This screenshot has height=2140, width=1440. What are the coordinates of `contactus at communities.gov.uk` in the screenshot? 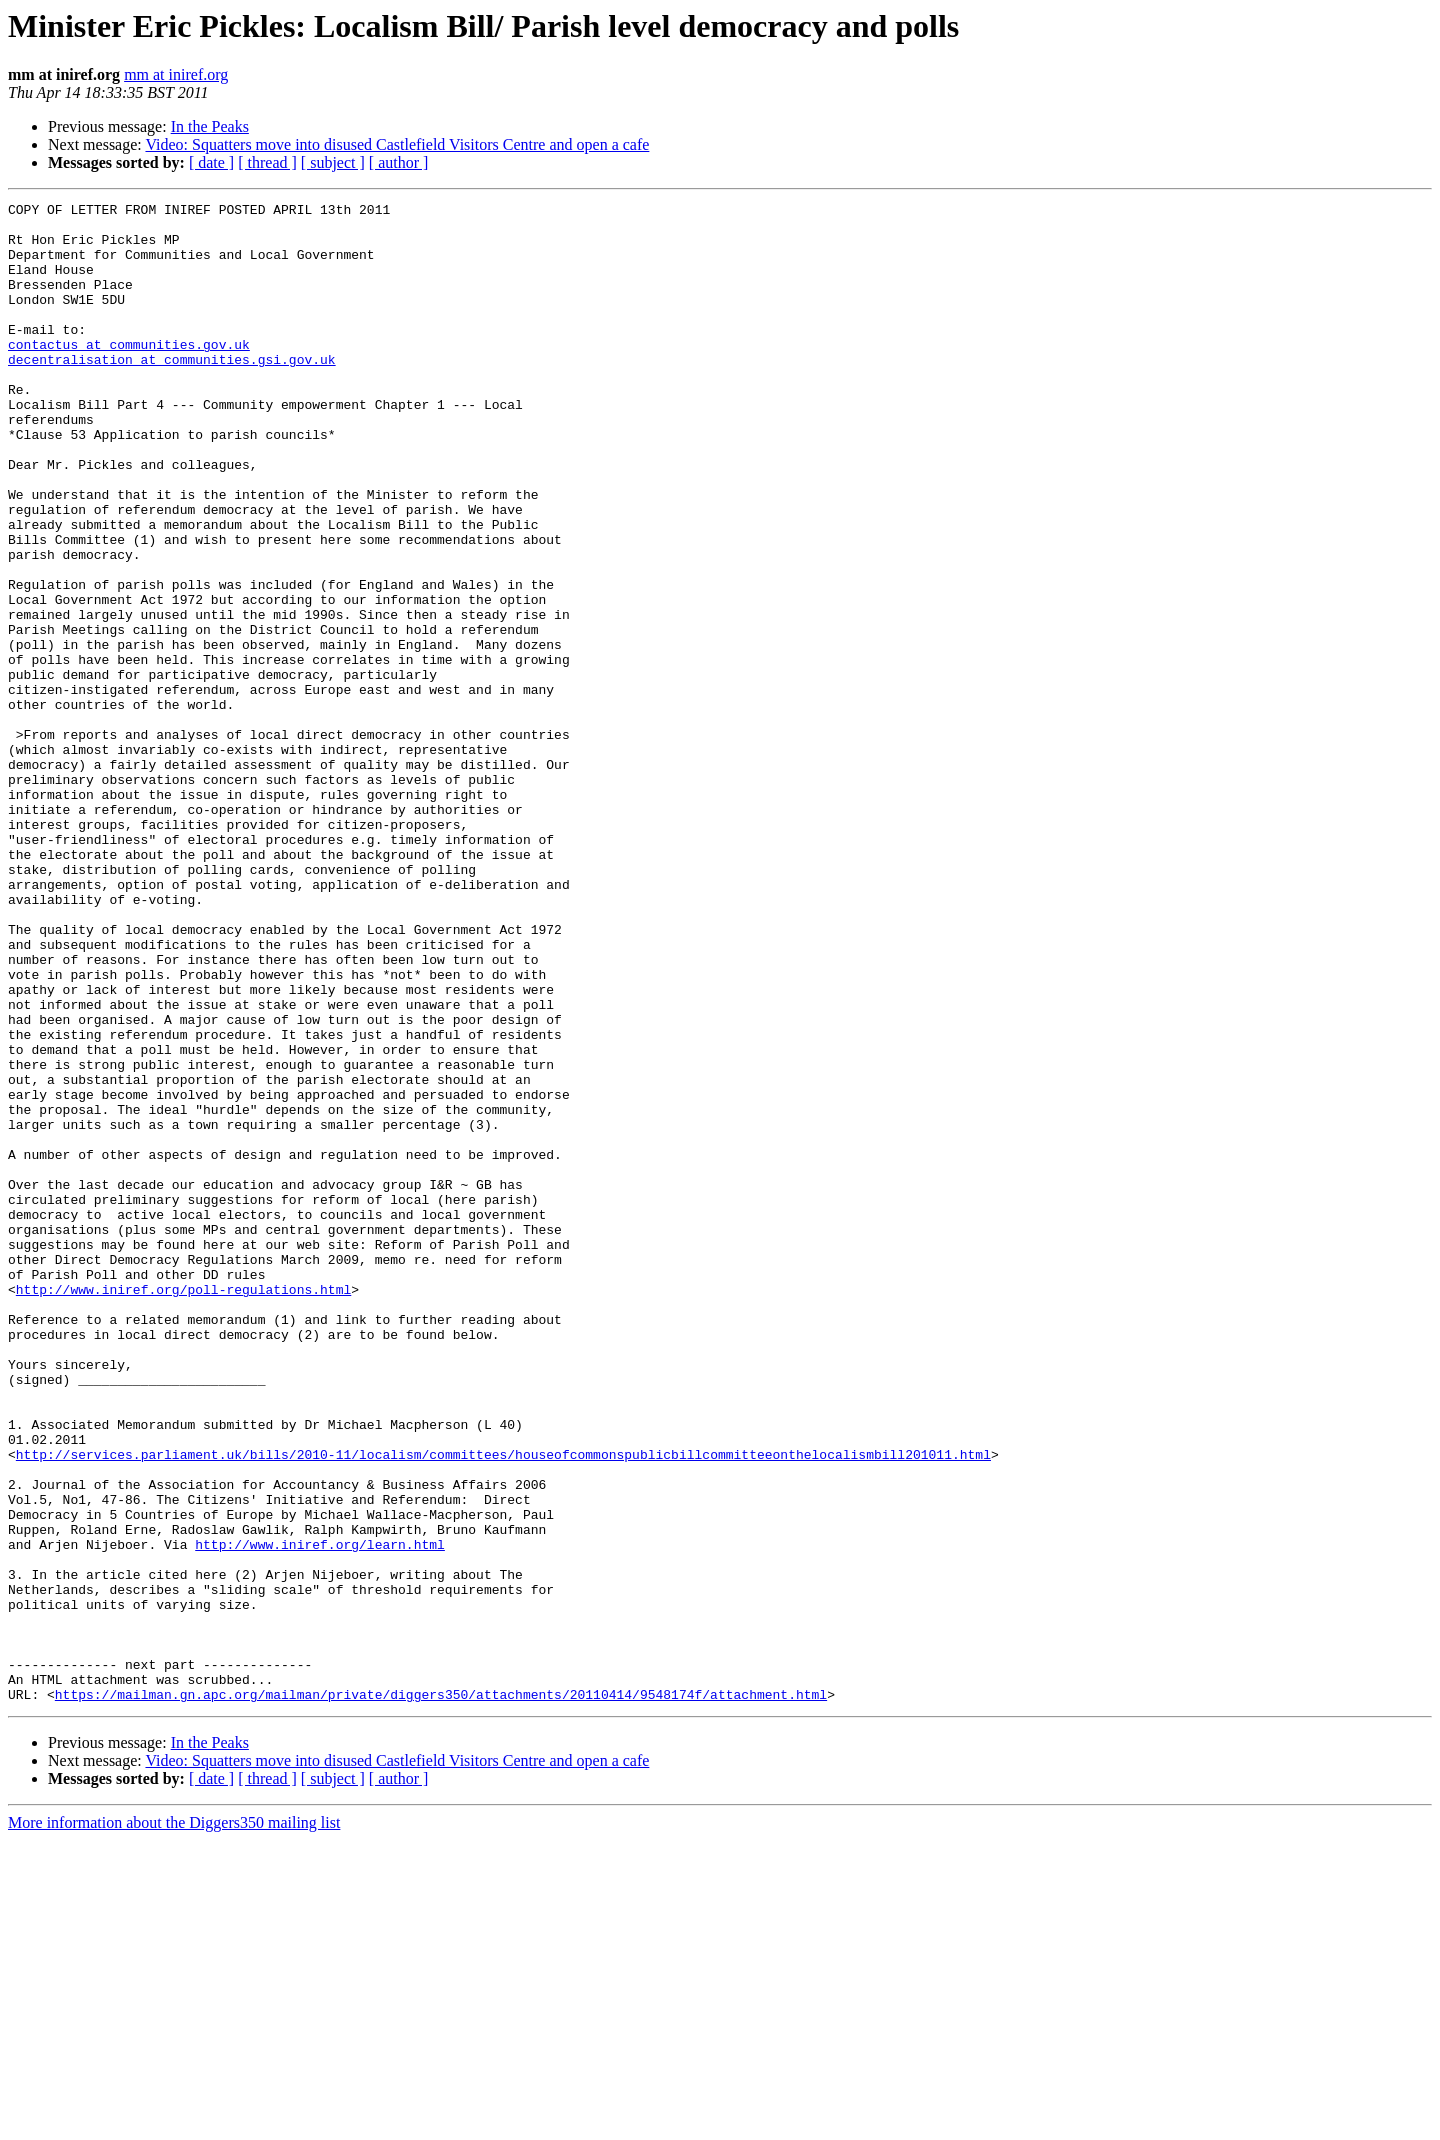 It's located at (129, 374).